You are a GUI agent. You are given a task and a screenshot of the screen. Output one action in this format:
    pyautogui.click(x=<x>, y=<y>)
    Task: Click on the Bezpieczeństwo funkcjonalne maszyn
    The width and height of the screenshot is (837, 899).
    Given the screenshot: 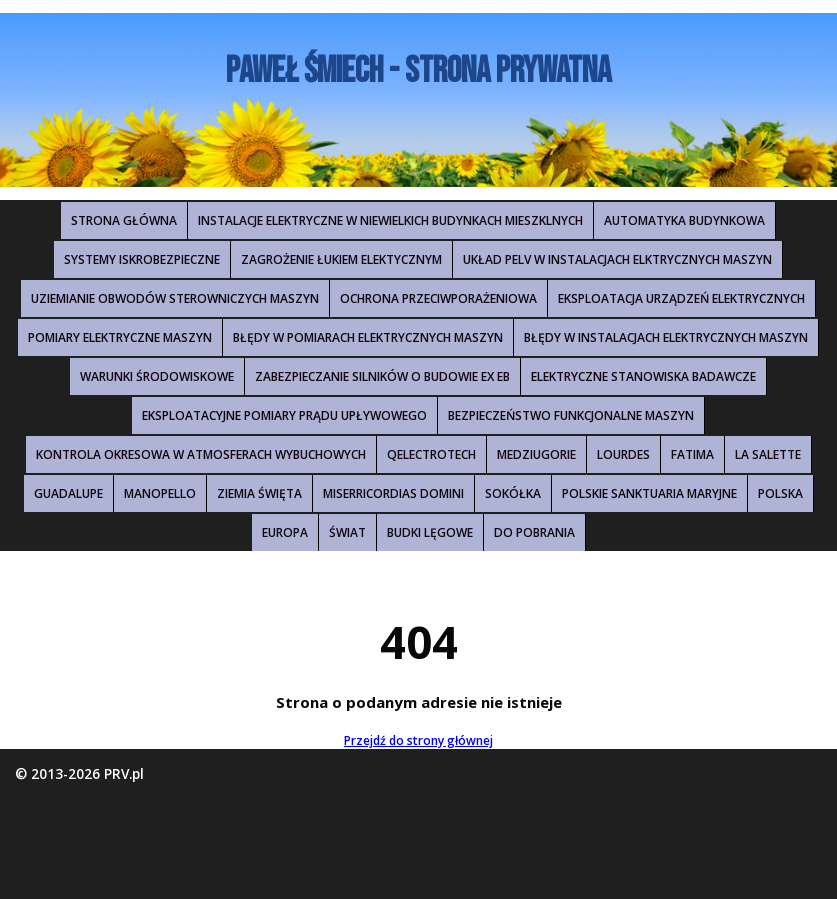 What is the action you would take?
    pyautogui.click(x=571, y=415)
    